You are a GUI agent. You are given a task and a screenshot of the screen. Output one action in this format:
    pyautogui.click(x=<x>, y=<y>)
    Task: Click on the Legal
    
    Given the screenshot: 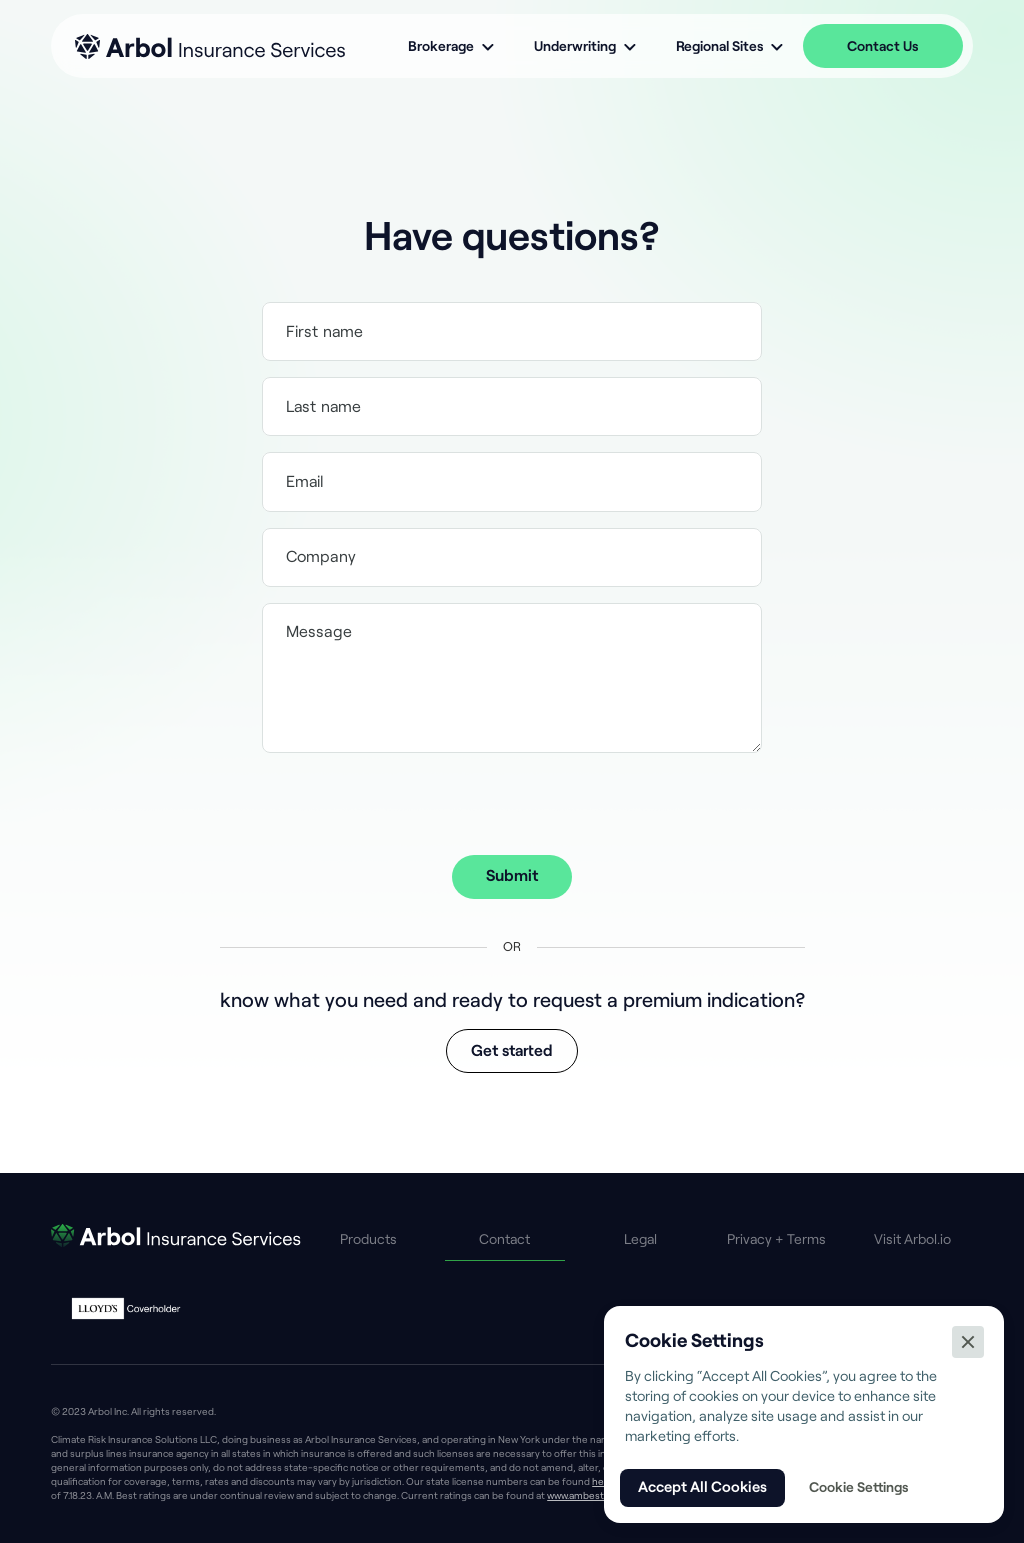 What is the action you would take?
    pyautogui.click(x=640, y=1239)
    